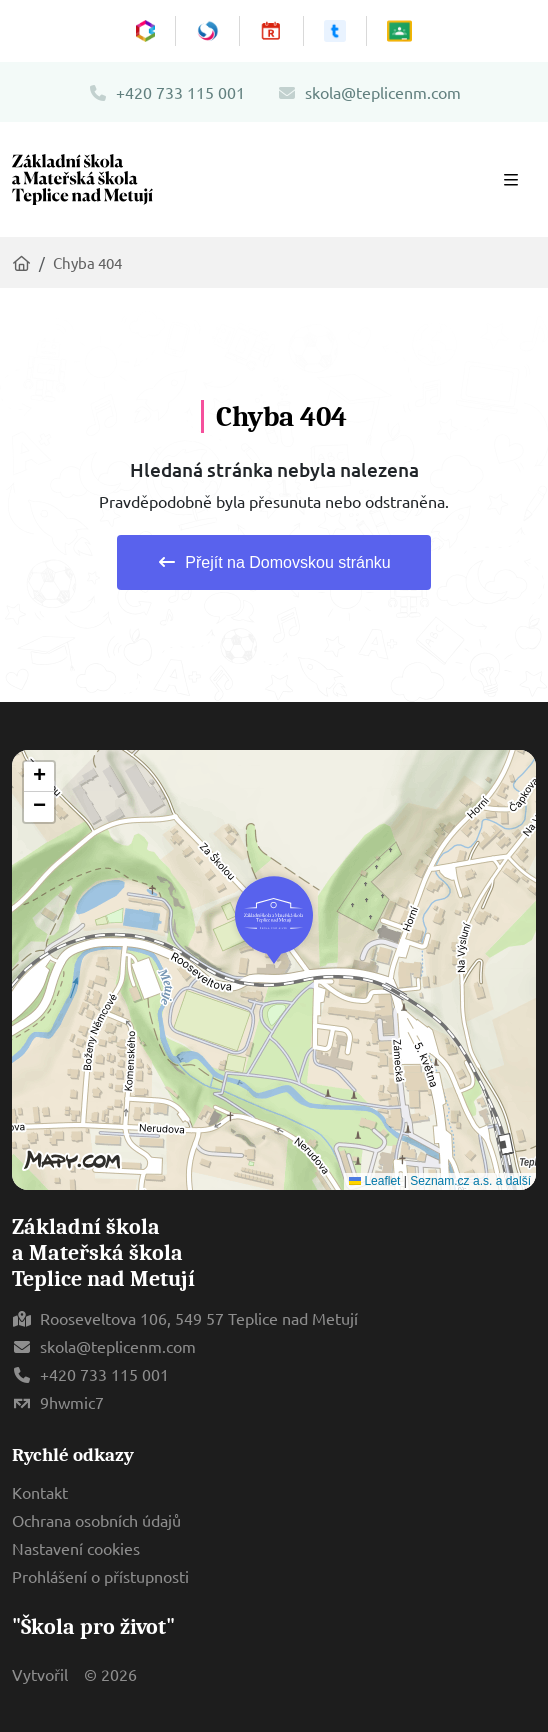 Image resolution: width=548 pixels, height=1732 pixels. Describe the element at coordinates (87, 262) in the screenshot. I see `Chyba 404` at that location.